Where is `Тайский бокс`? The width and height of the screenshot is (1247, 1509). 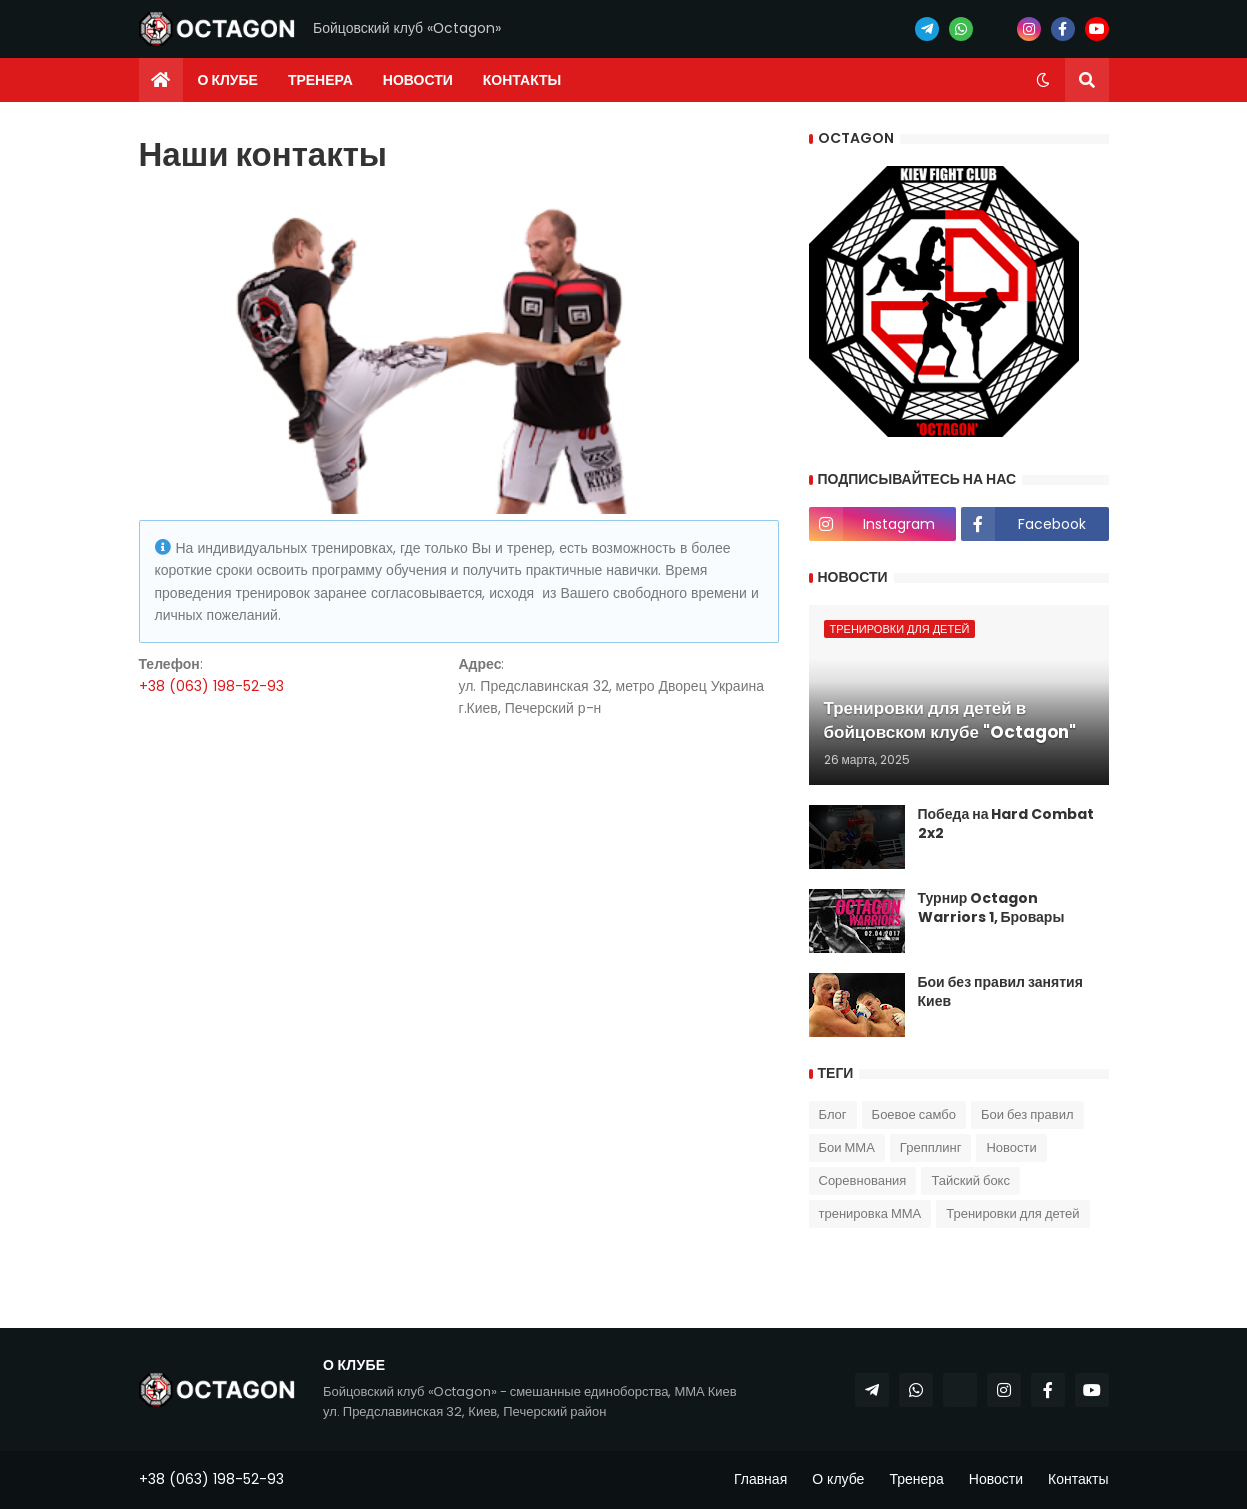
Тайский бокс is located at coordinates (970, 1180).